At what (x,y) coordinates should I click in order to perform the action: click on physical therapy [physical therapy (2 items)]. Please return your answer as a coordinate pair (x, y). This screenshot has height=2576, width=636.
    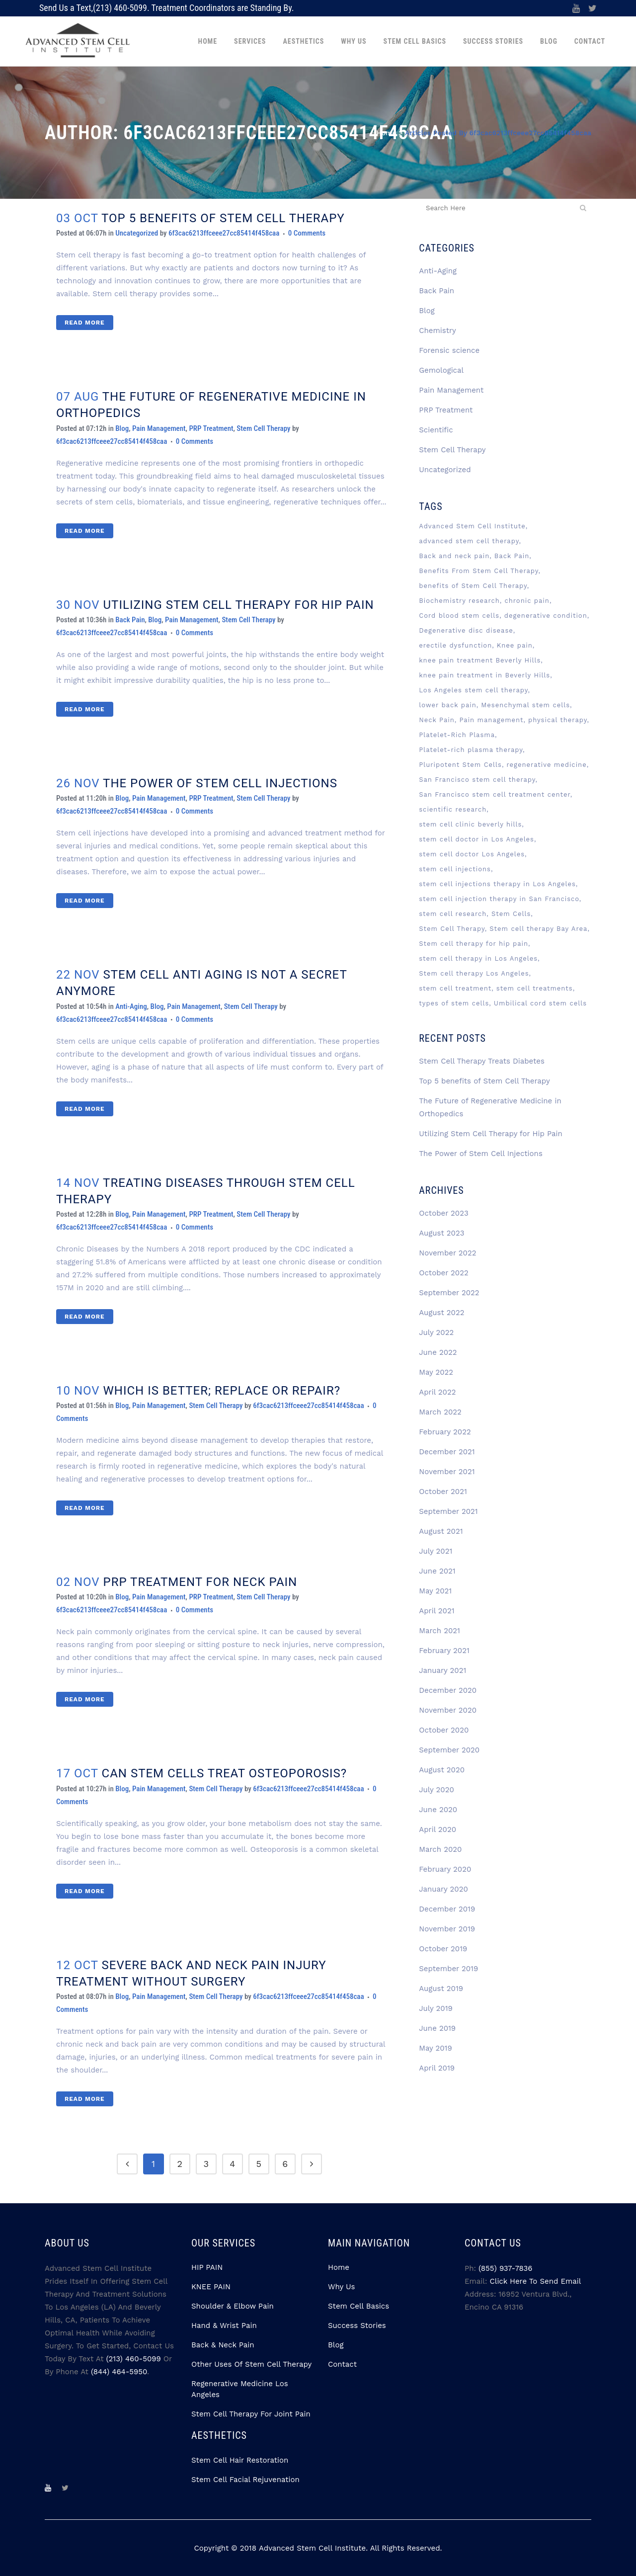
    Looking at the image, I should click on (557, 720).